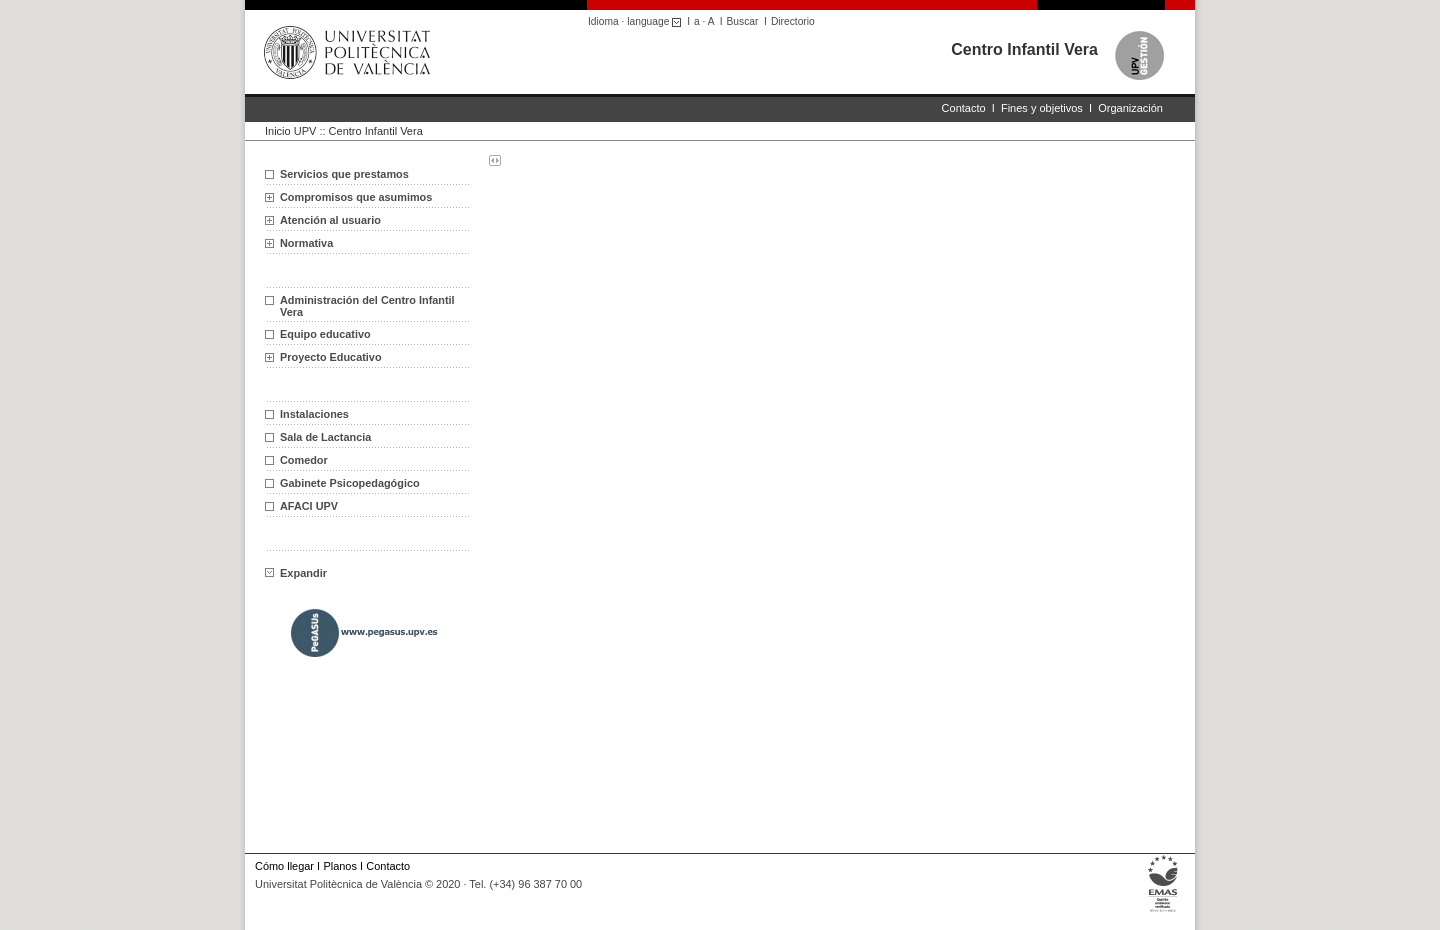 The width and height of the screenshot is (1440, 930). What do you see at coordinates (304, 460) in the screenshot?
I see `Comedor` at bounding box center [304, 460].